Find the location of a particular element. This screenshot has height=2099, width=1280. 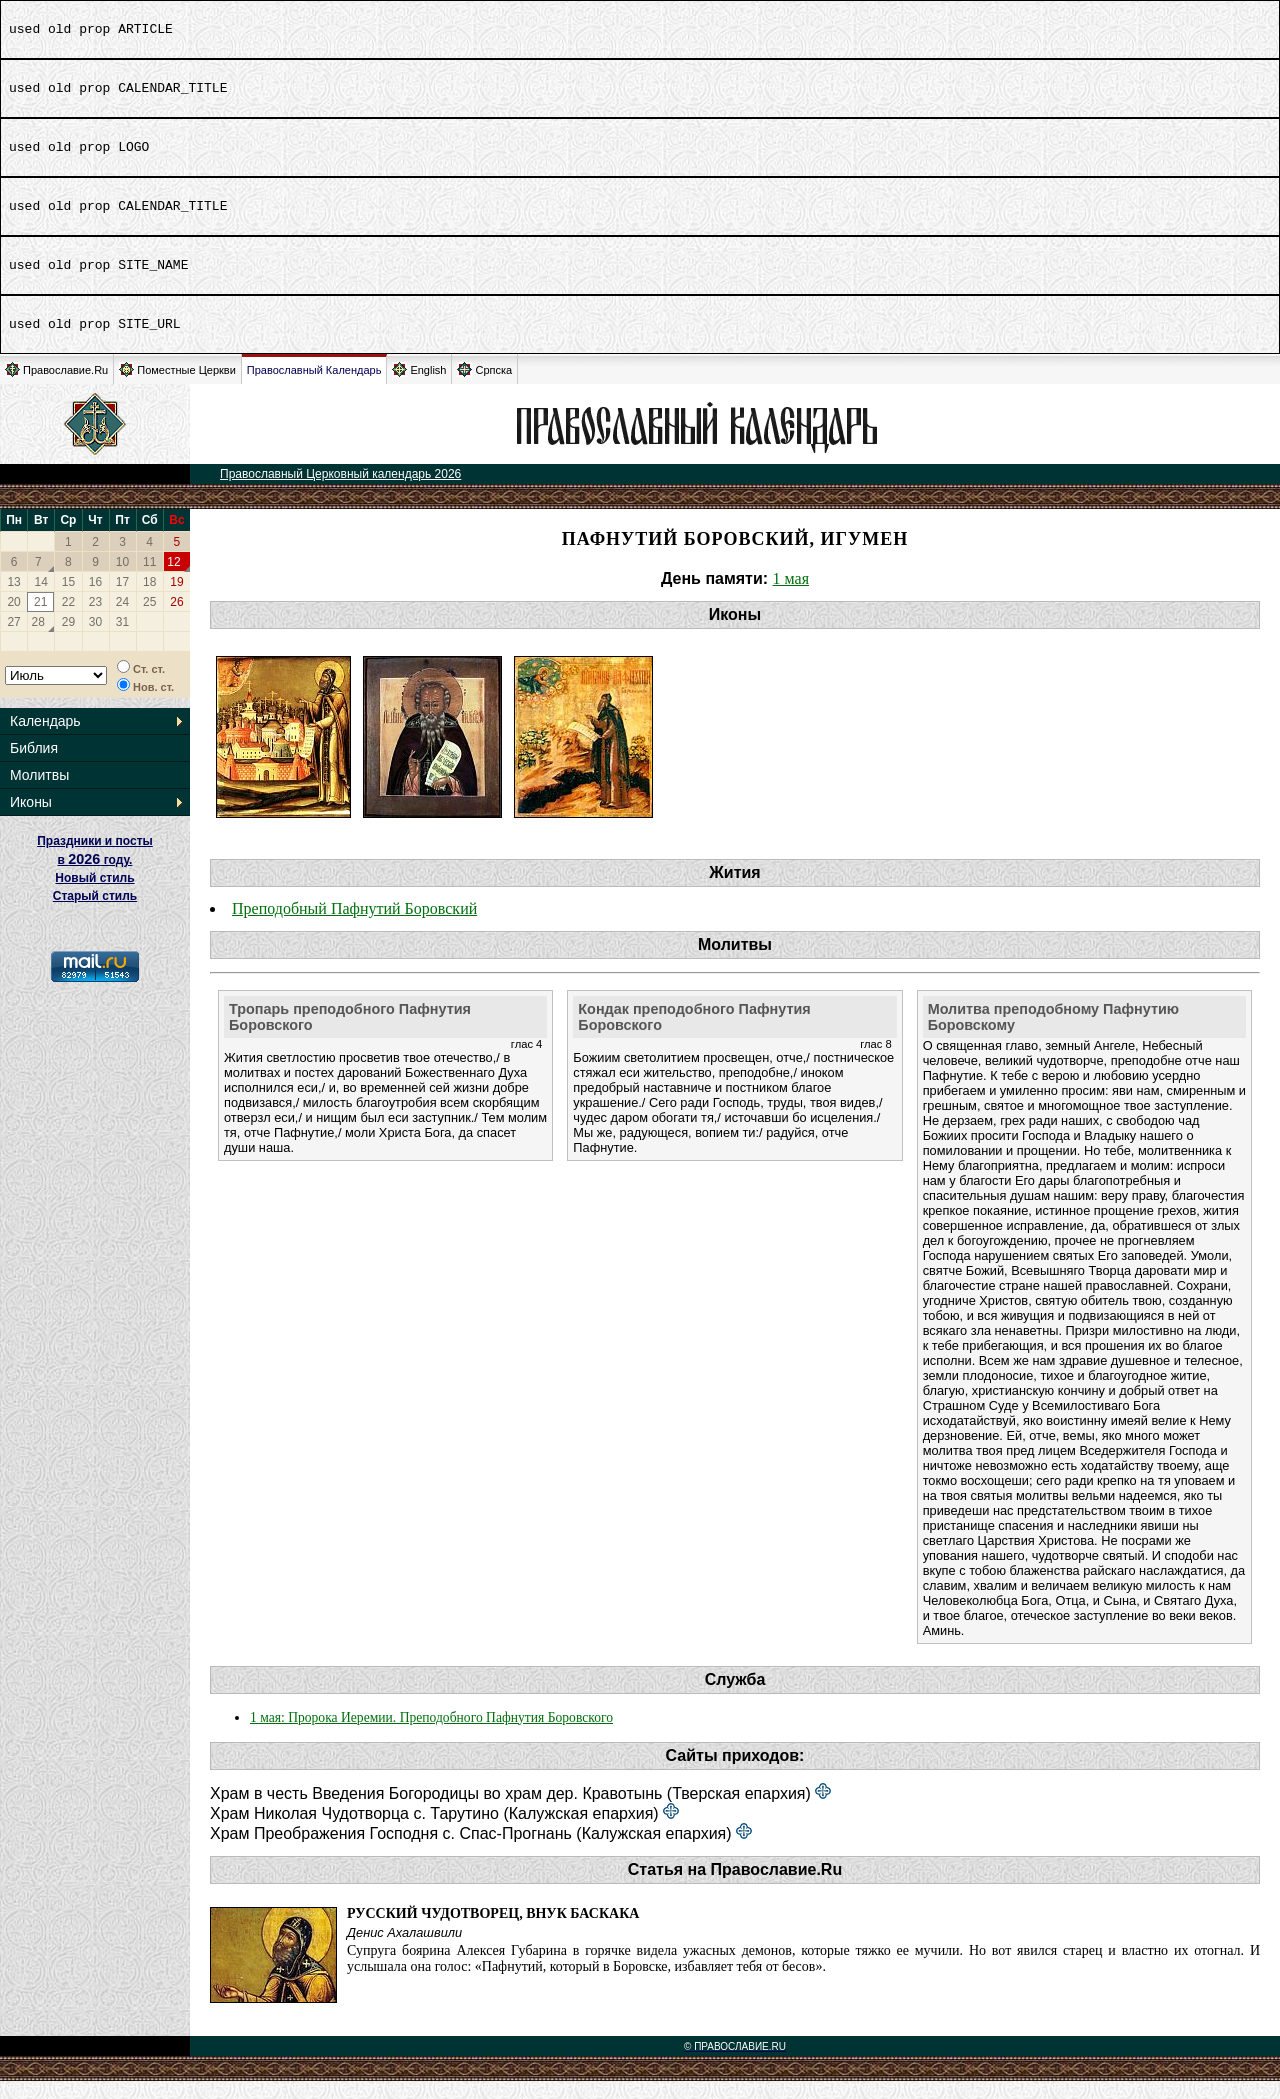

Русский чудотворец, внук баскака is located at coordinates (493, 1931).